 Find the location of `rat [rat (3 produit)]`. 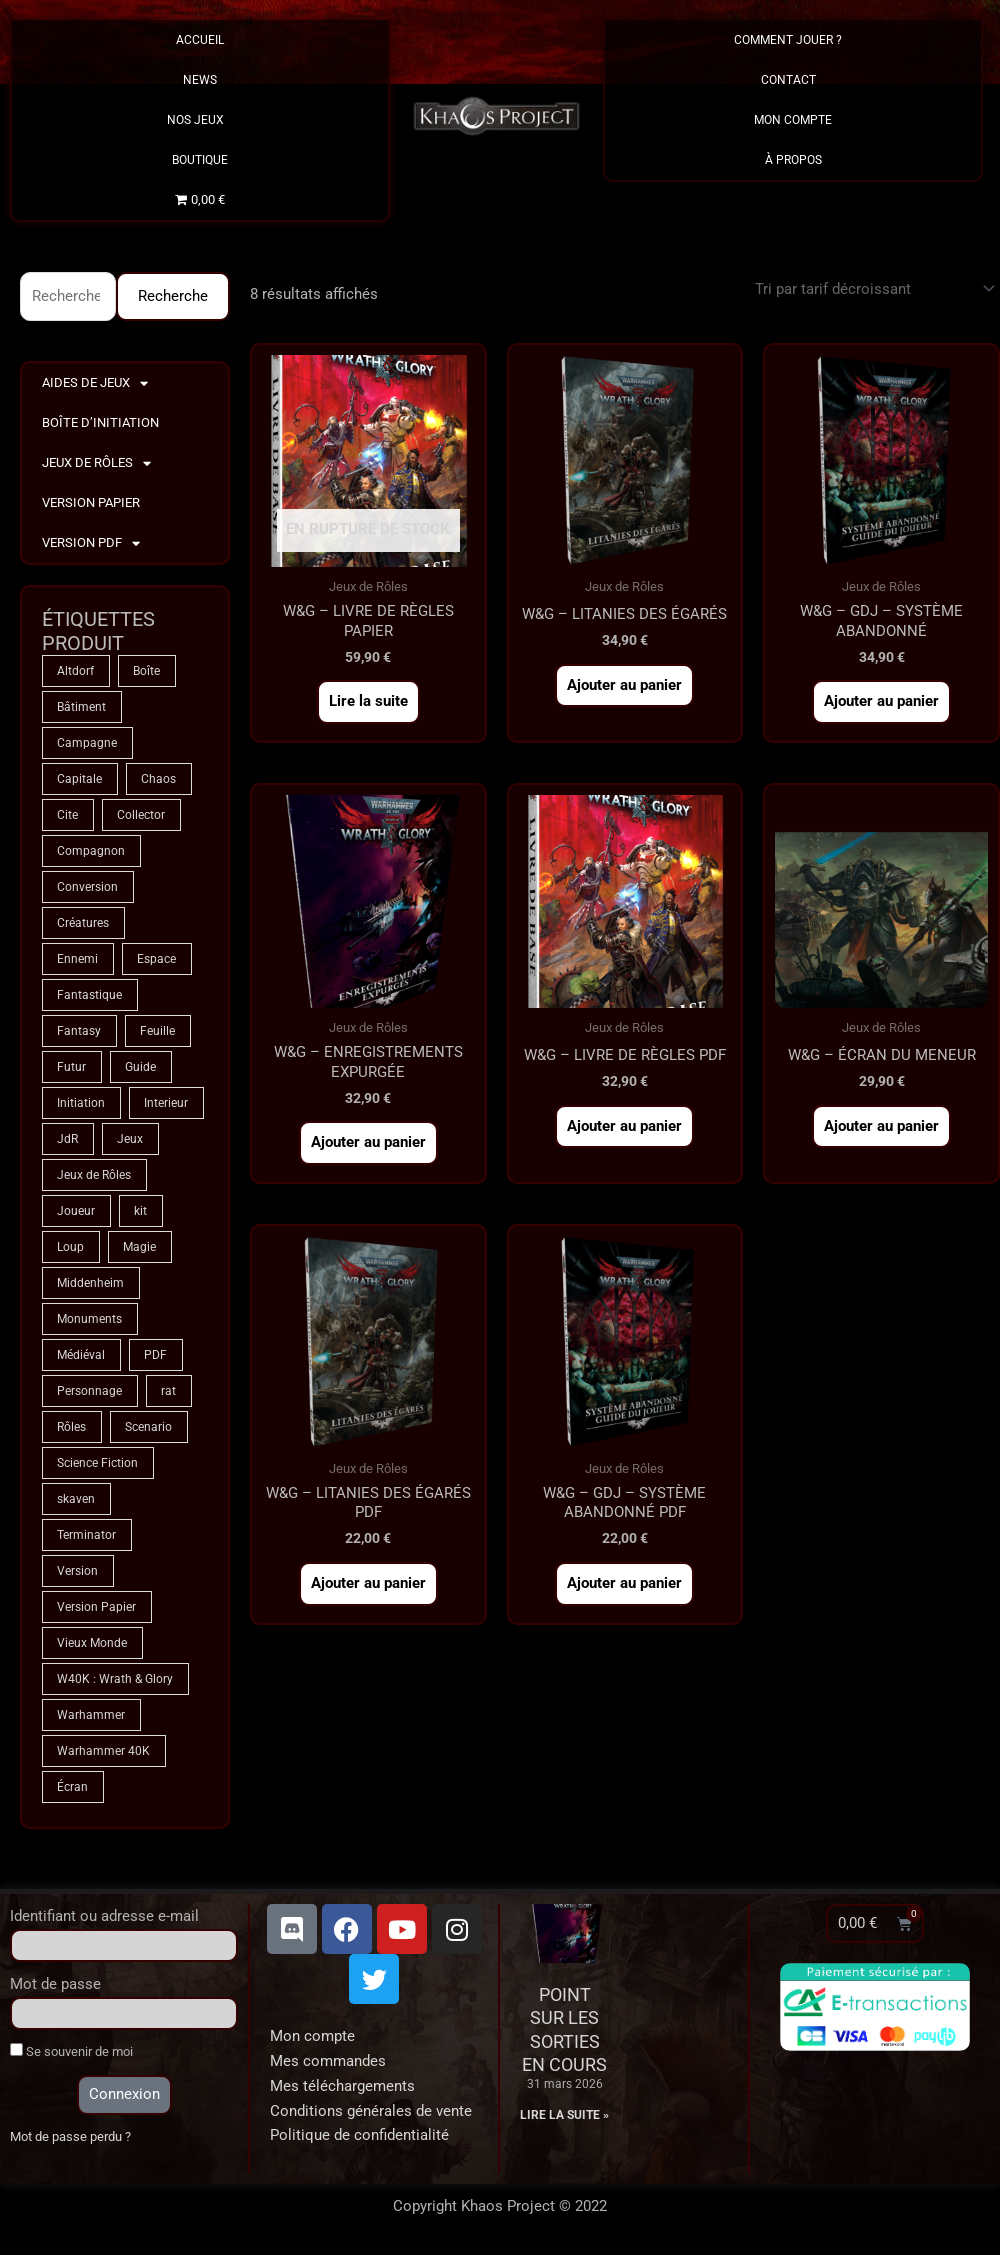

rat [rat (3 produit)] is located at coordinates (168, 1391).